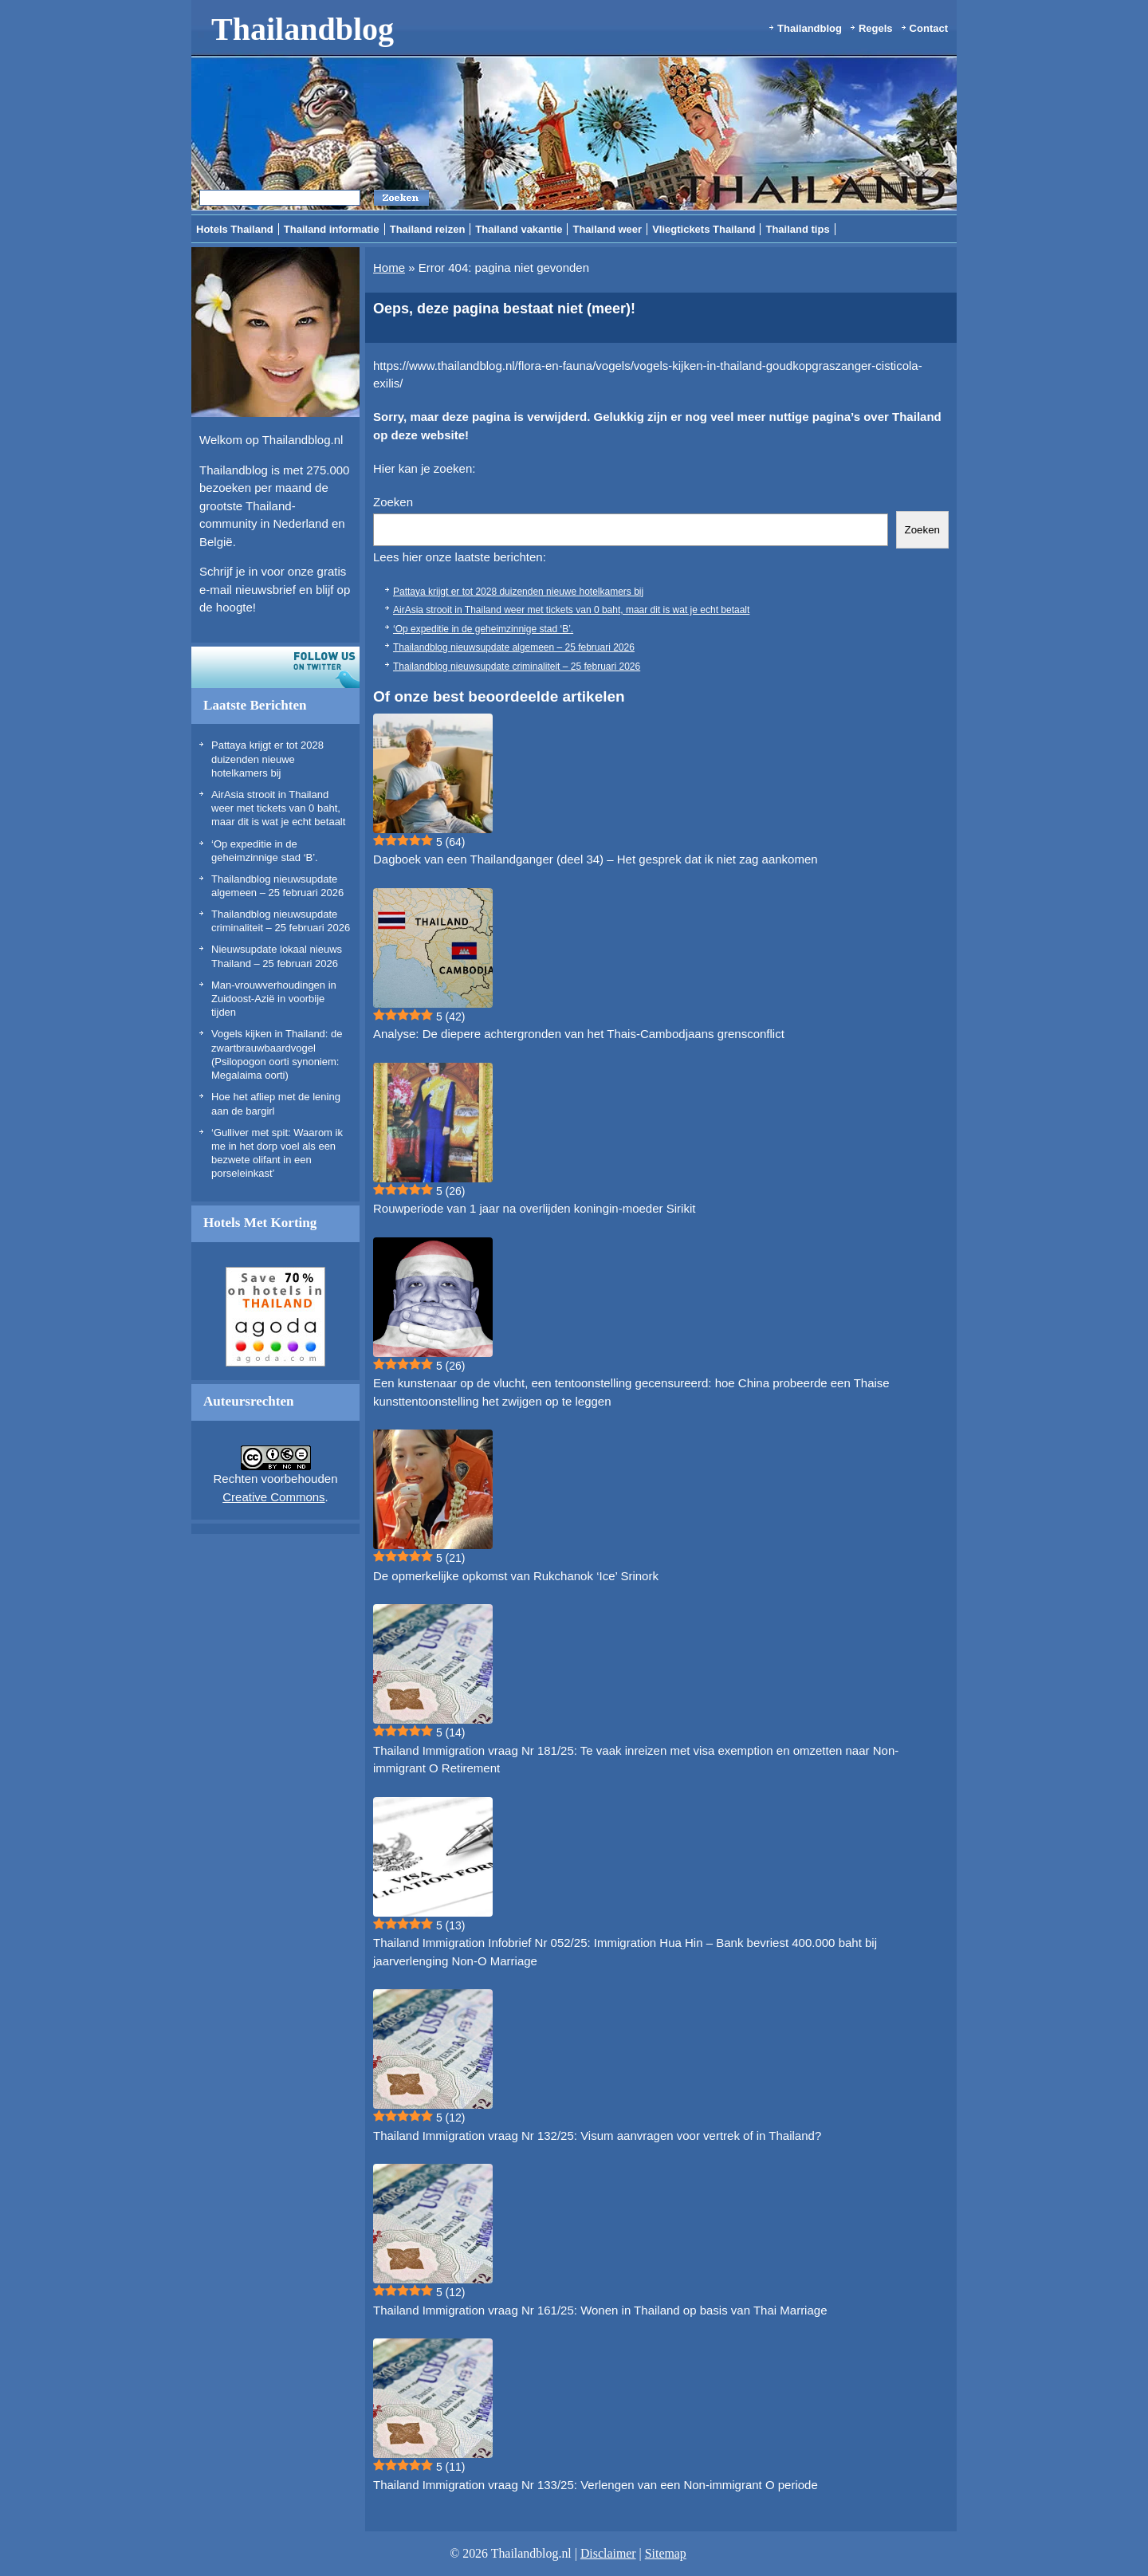  What do you see at coordinates (516, 1576) in the screenshot?
I see `De opmerkelijke opkomst van Rukchanok ‘Ice’ Srinork` at bounding box center [516, 1576].